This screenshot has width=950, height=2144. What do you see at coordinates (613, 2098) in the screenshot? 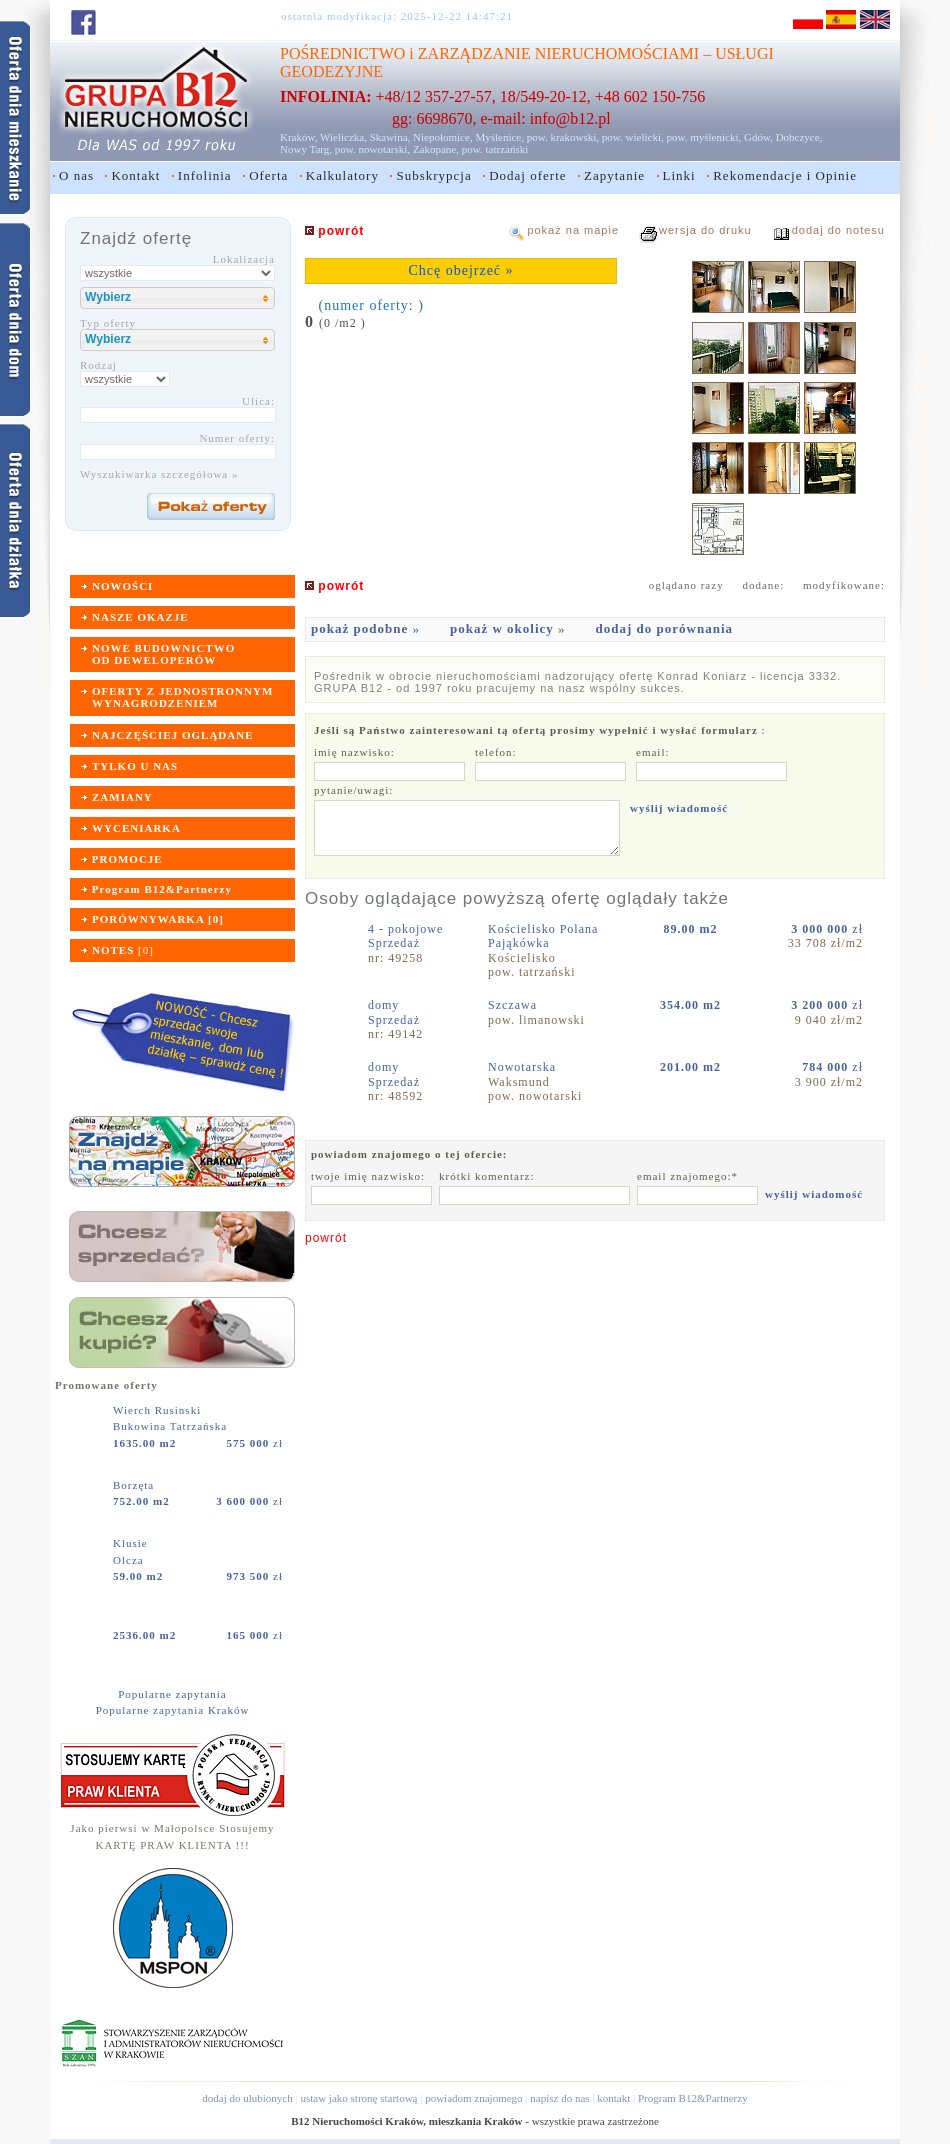
I see `kontakt` at bounding box center [613, 2098].